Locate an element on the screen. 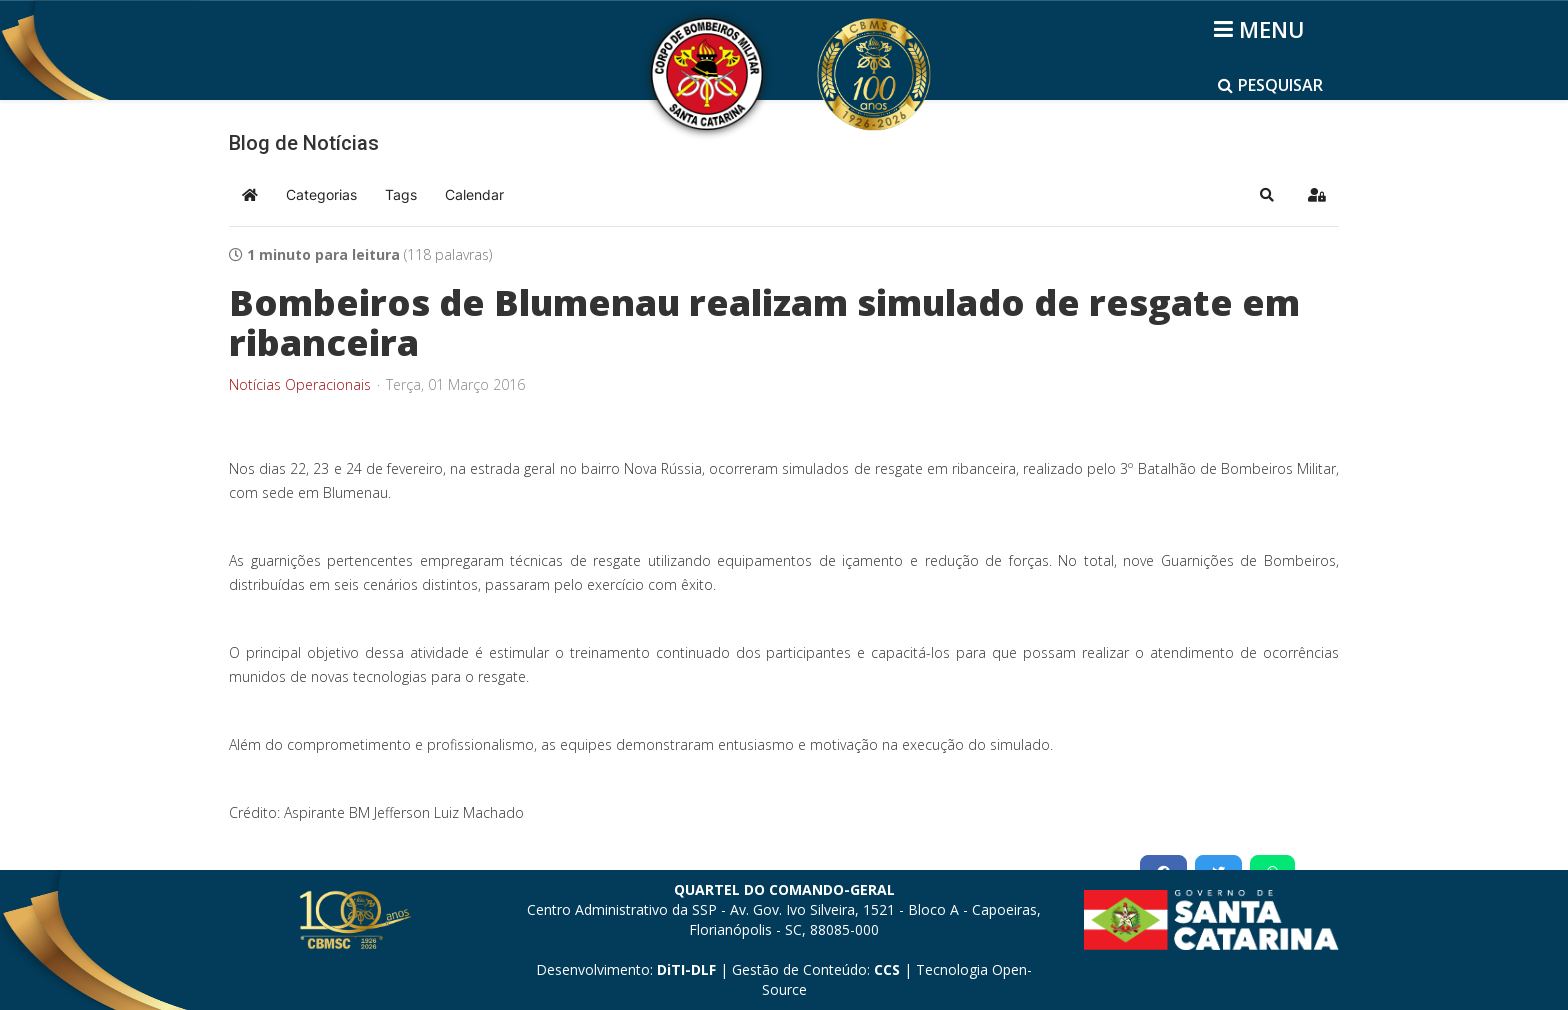 This screenshot has width=1568, height=1010. [Helix3 Megamenu Options] is located at coordinates (1262, 29).